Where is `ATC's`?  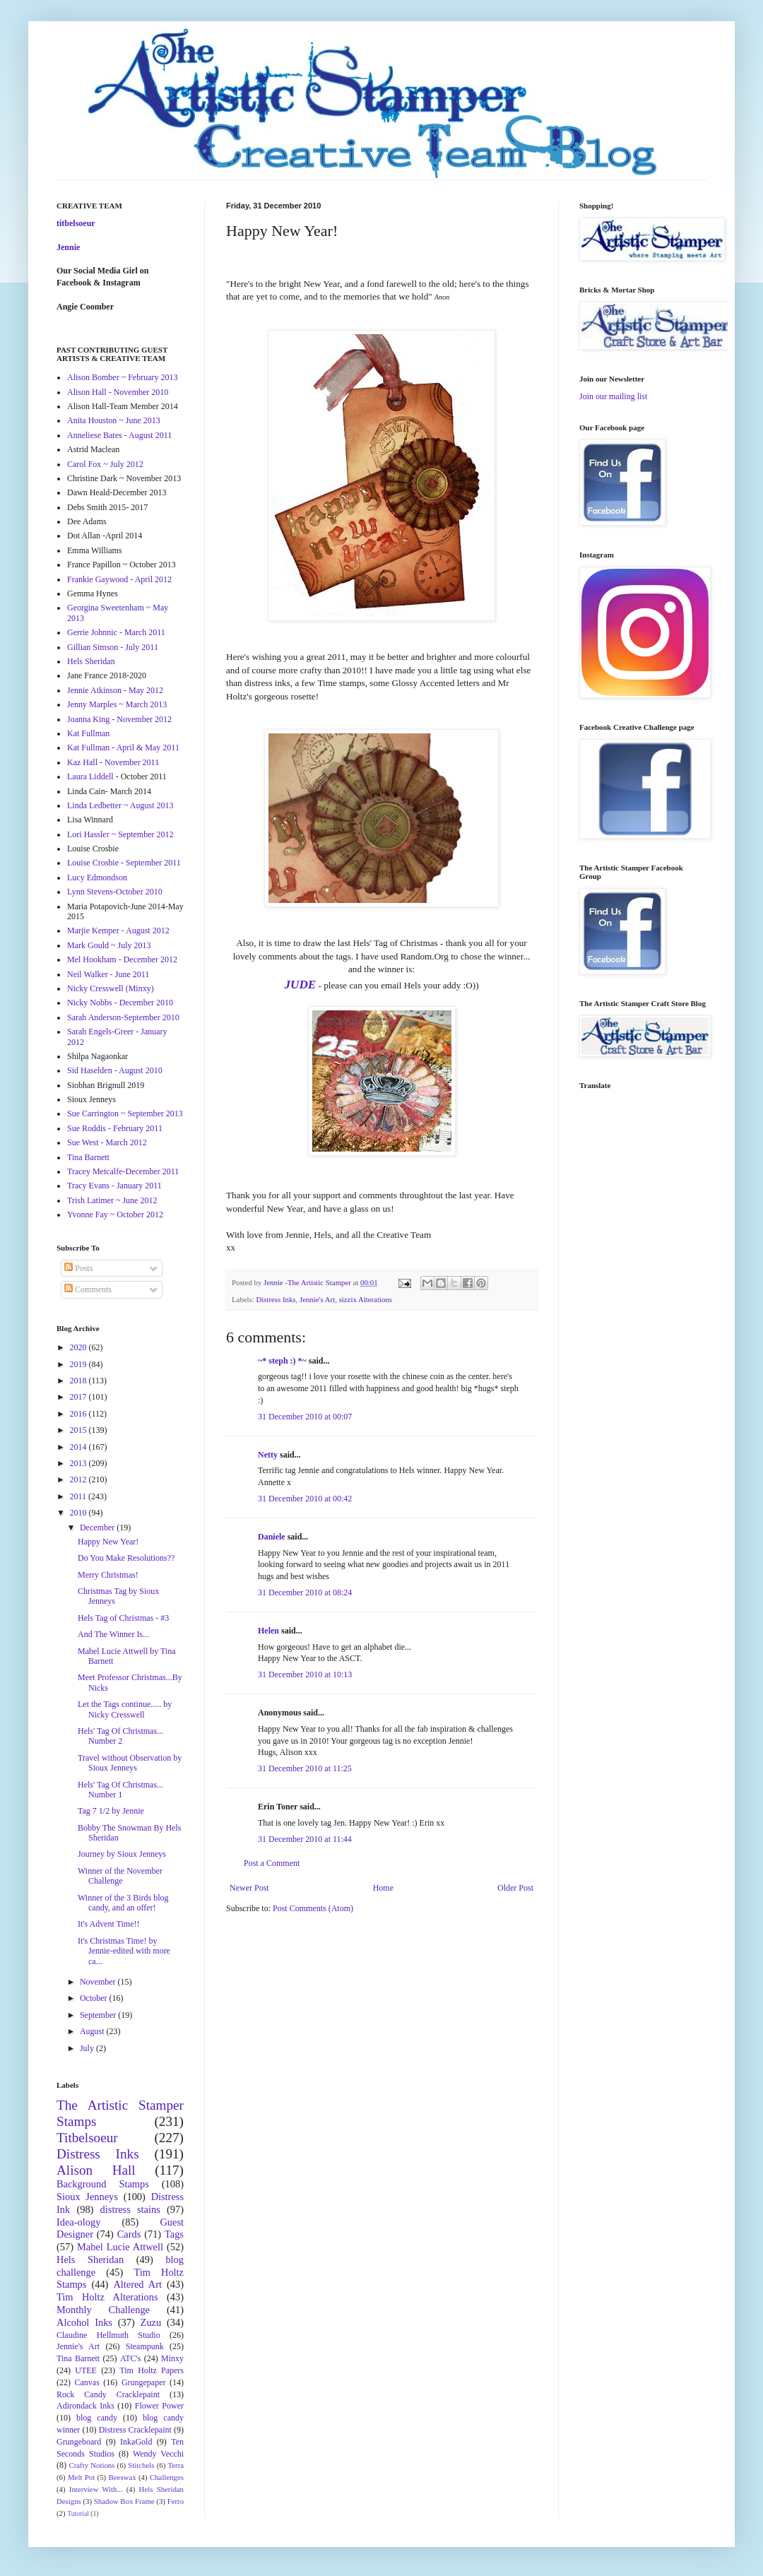
ATC's is located at coordinates (130, 2358).